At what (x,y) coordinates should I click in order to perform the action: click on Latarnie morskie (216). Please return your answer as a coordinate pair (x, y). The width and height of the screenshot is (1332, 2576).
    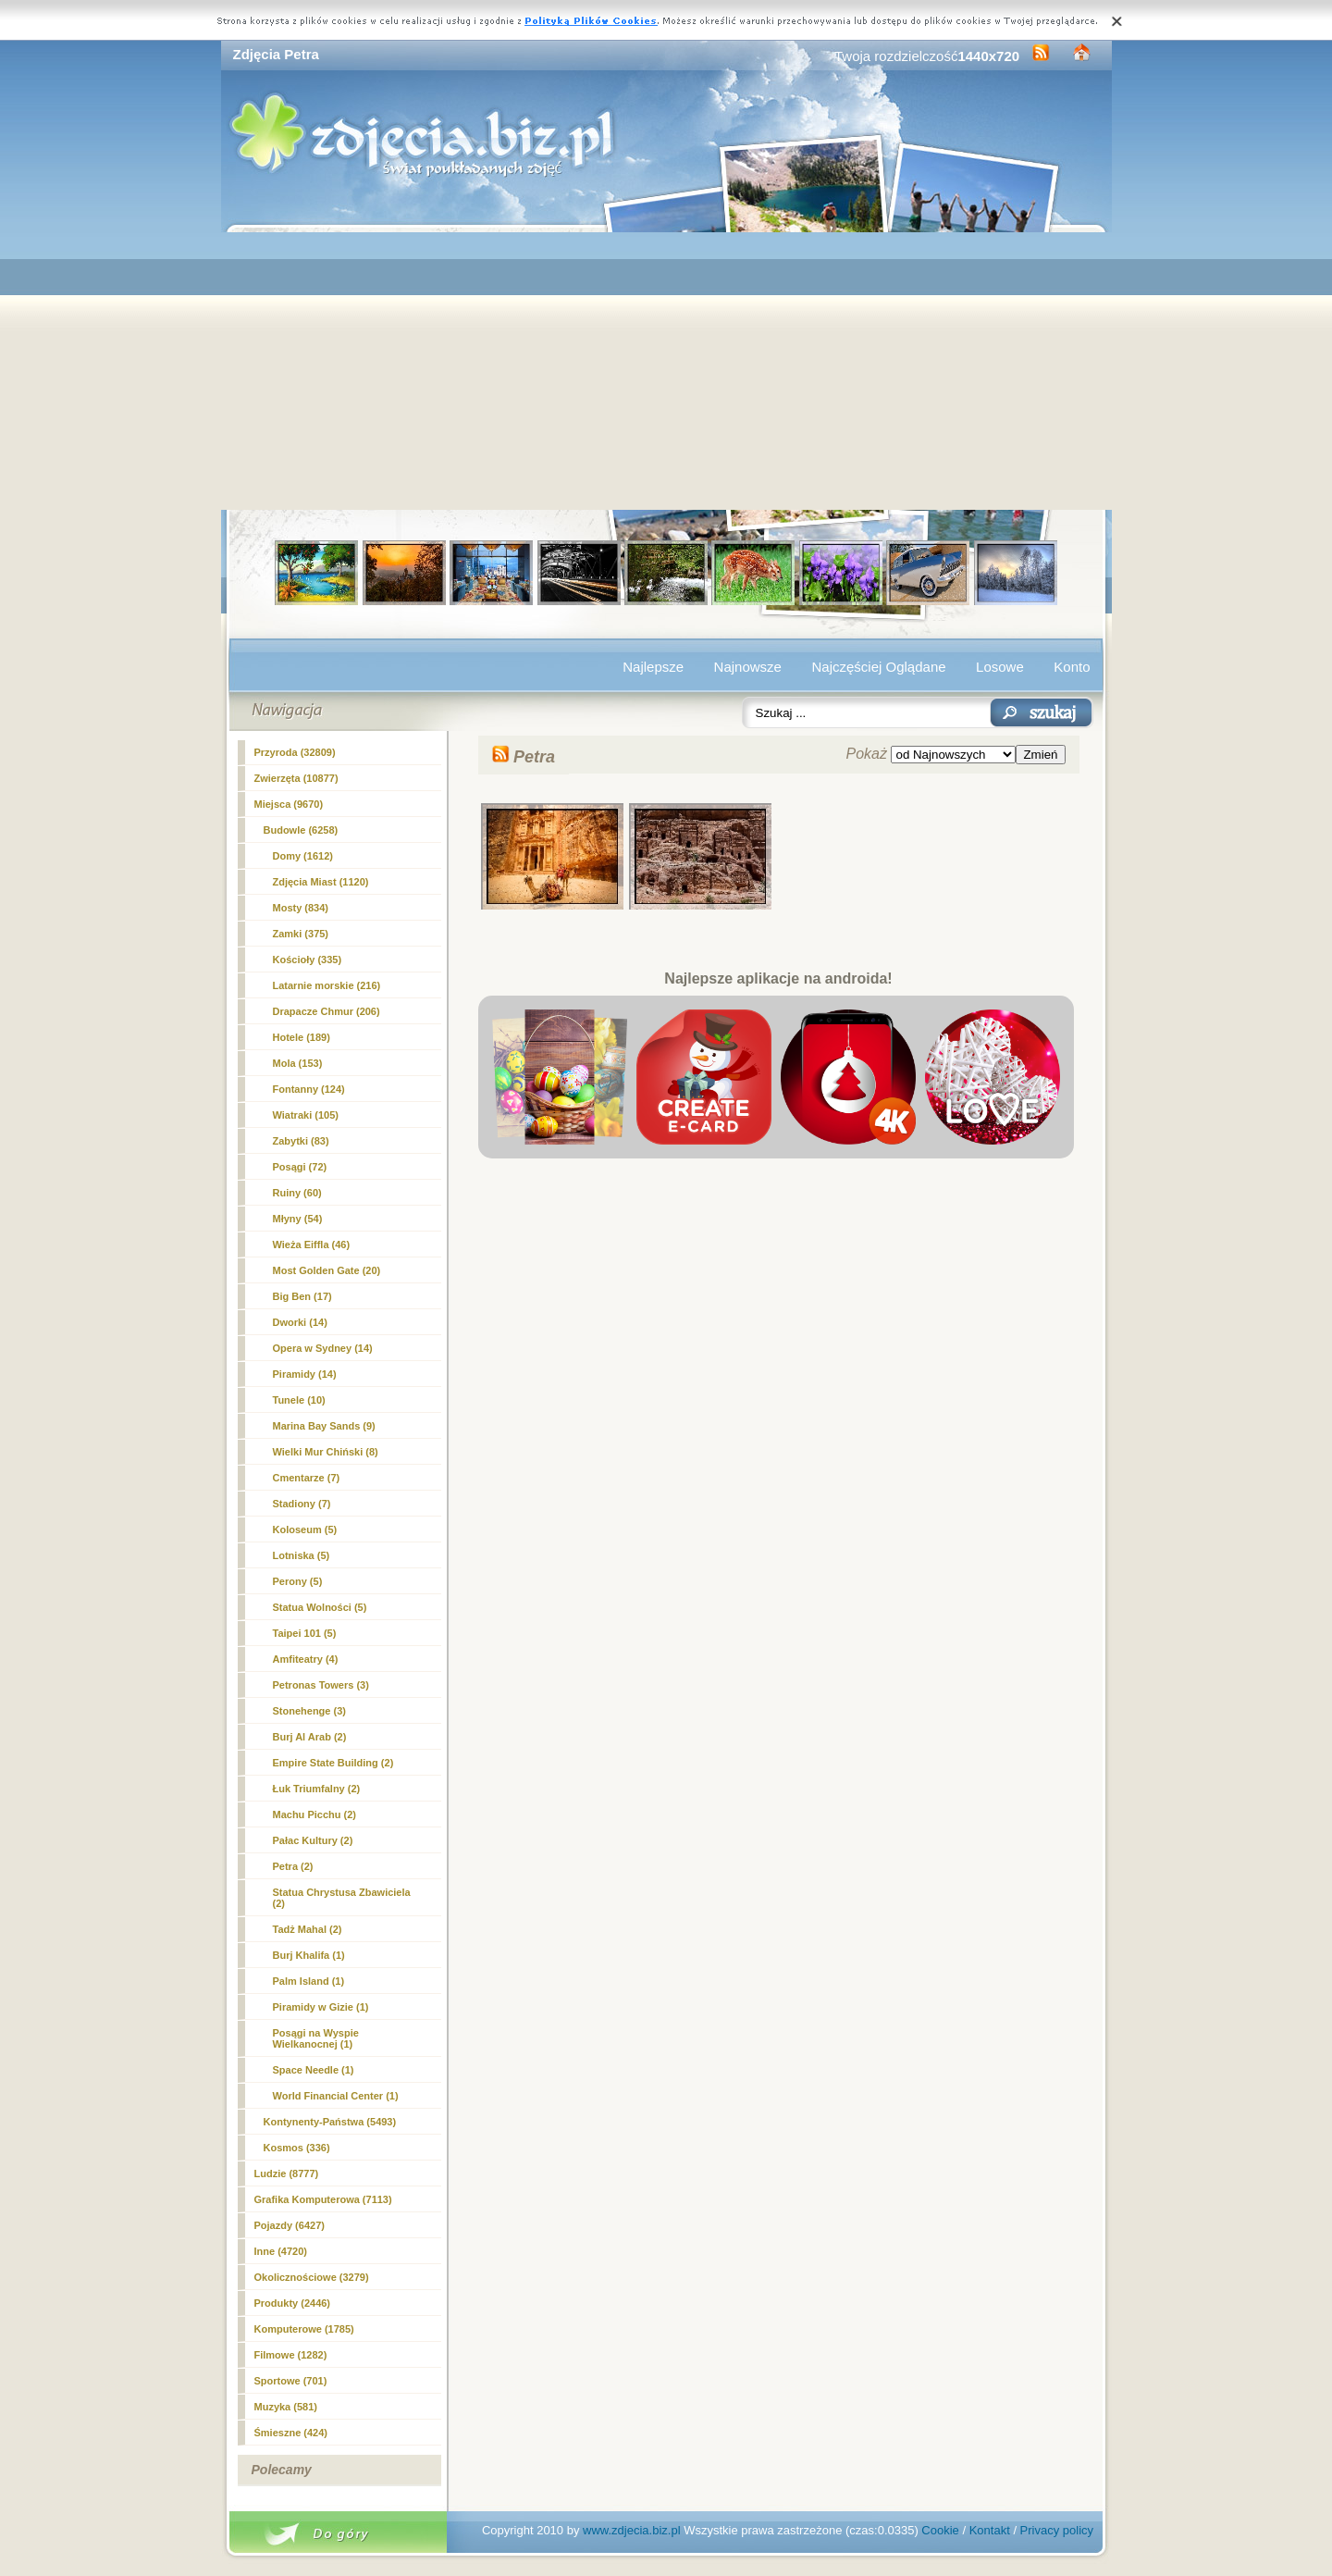
    Looking at the image, I should click on (327, 985).